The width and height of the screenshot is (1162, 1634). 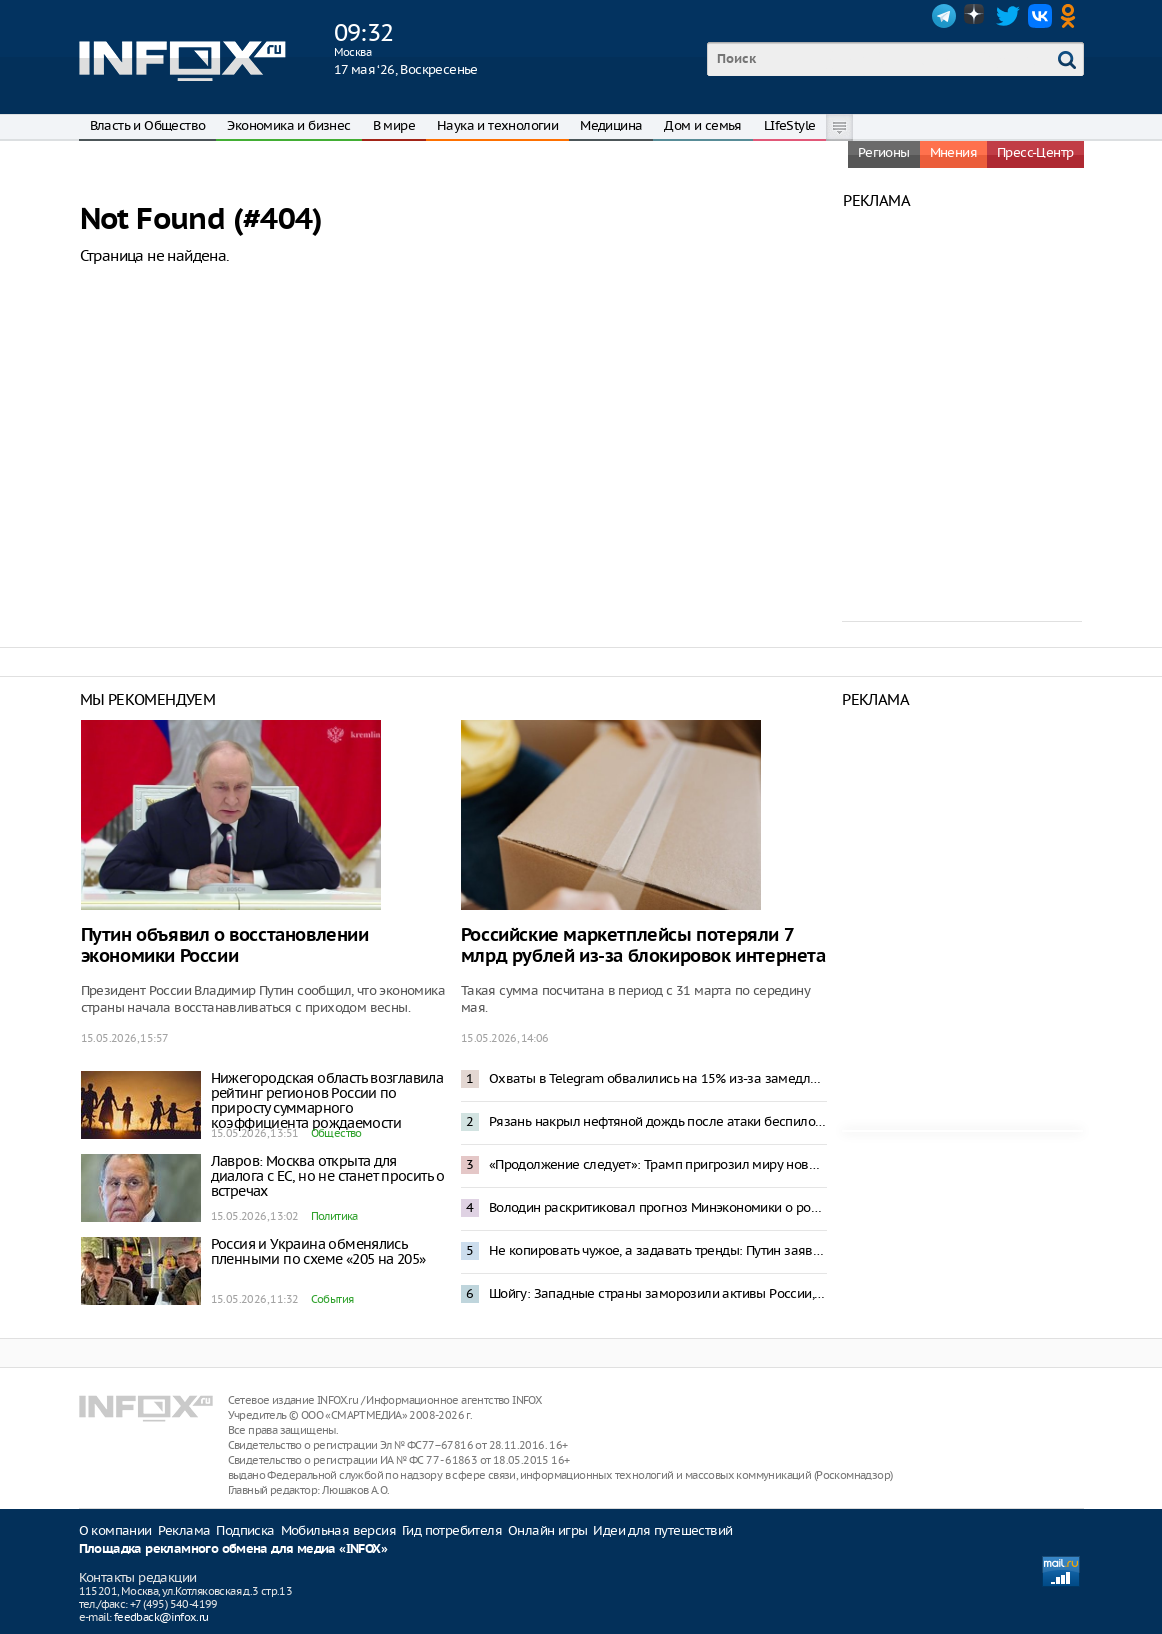 I want to click on Подписка, so click(x=245, y=1530).